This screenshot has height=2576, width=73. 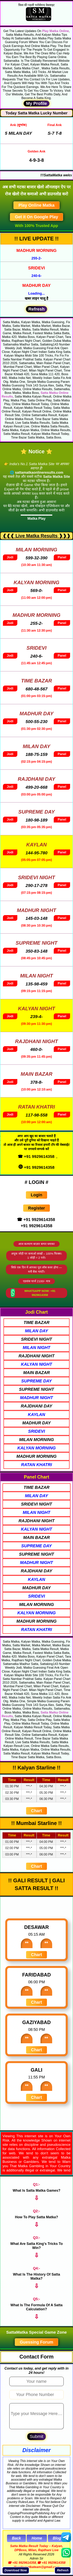 I want to click on Chart, so click(x=36, y=1810).